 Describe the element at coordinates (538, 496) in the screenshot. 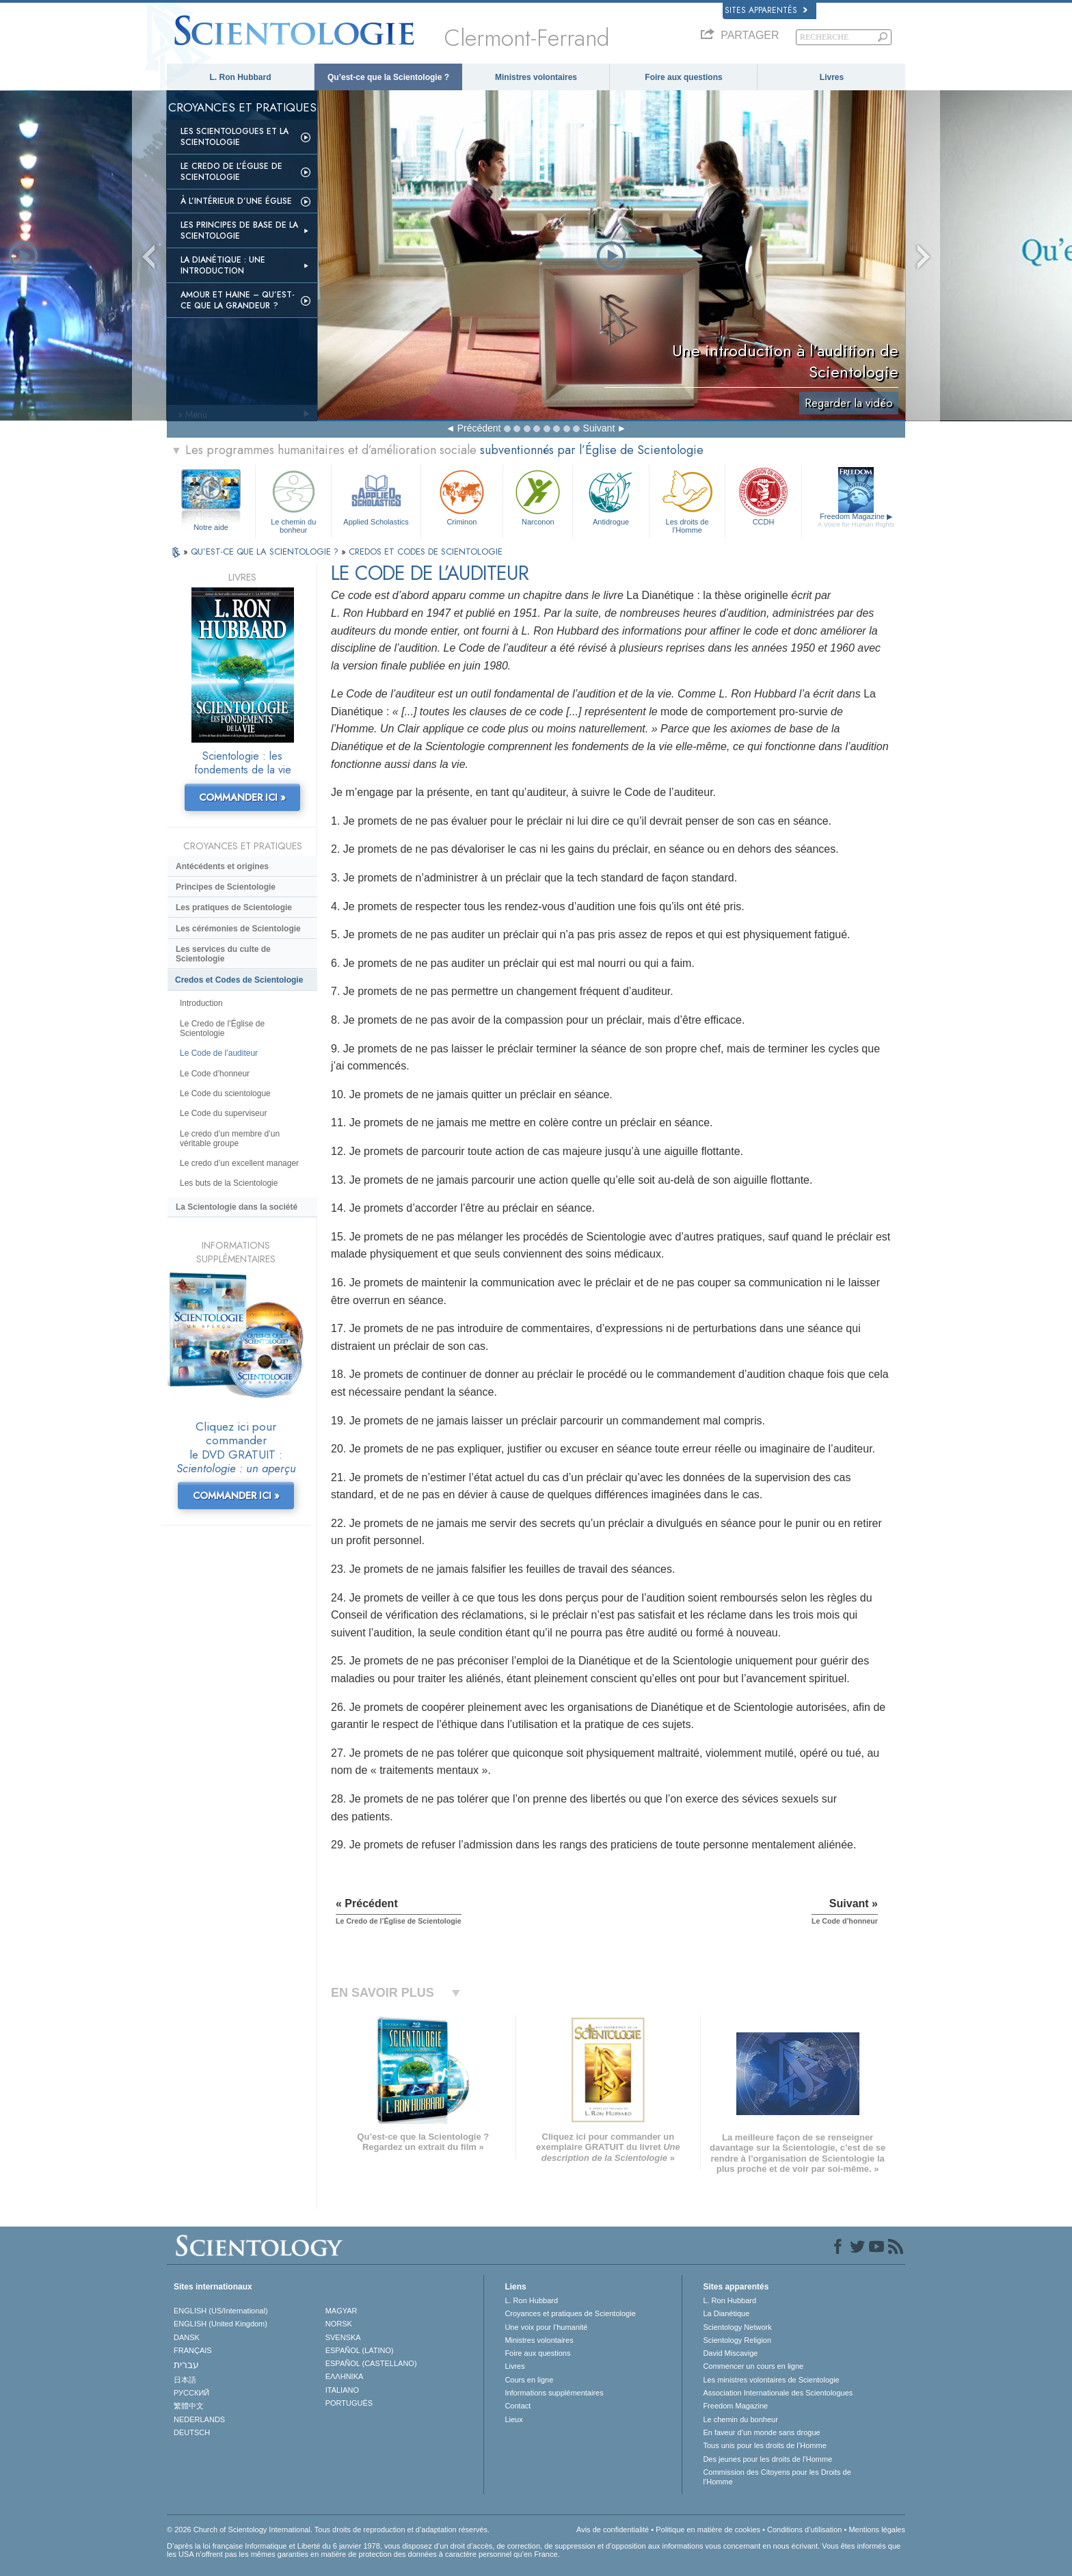

I see `Narconon` at that location.